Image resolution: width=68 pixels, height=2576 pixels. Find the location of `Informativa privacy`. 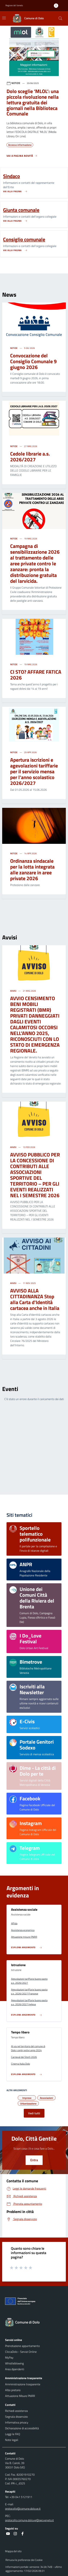

Informativa privacy is located at coordinates (16, 2422).